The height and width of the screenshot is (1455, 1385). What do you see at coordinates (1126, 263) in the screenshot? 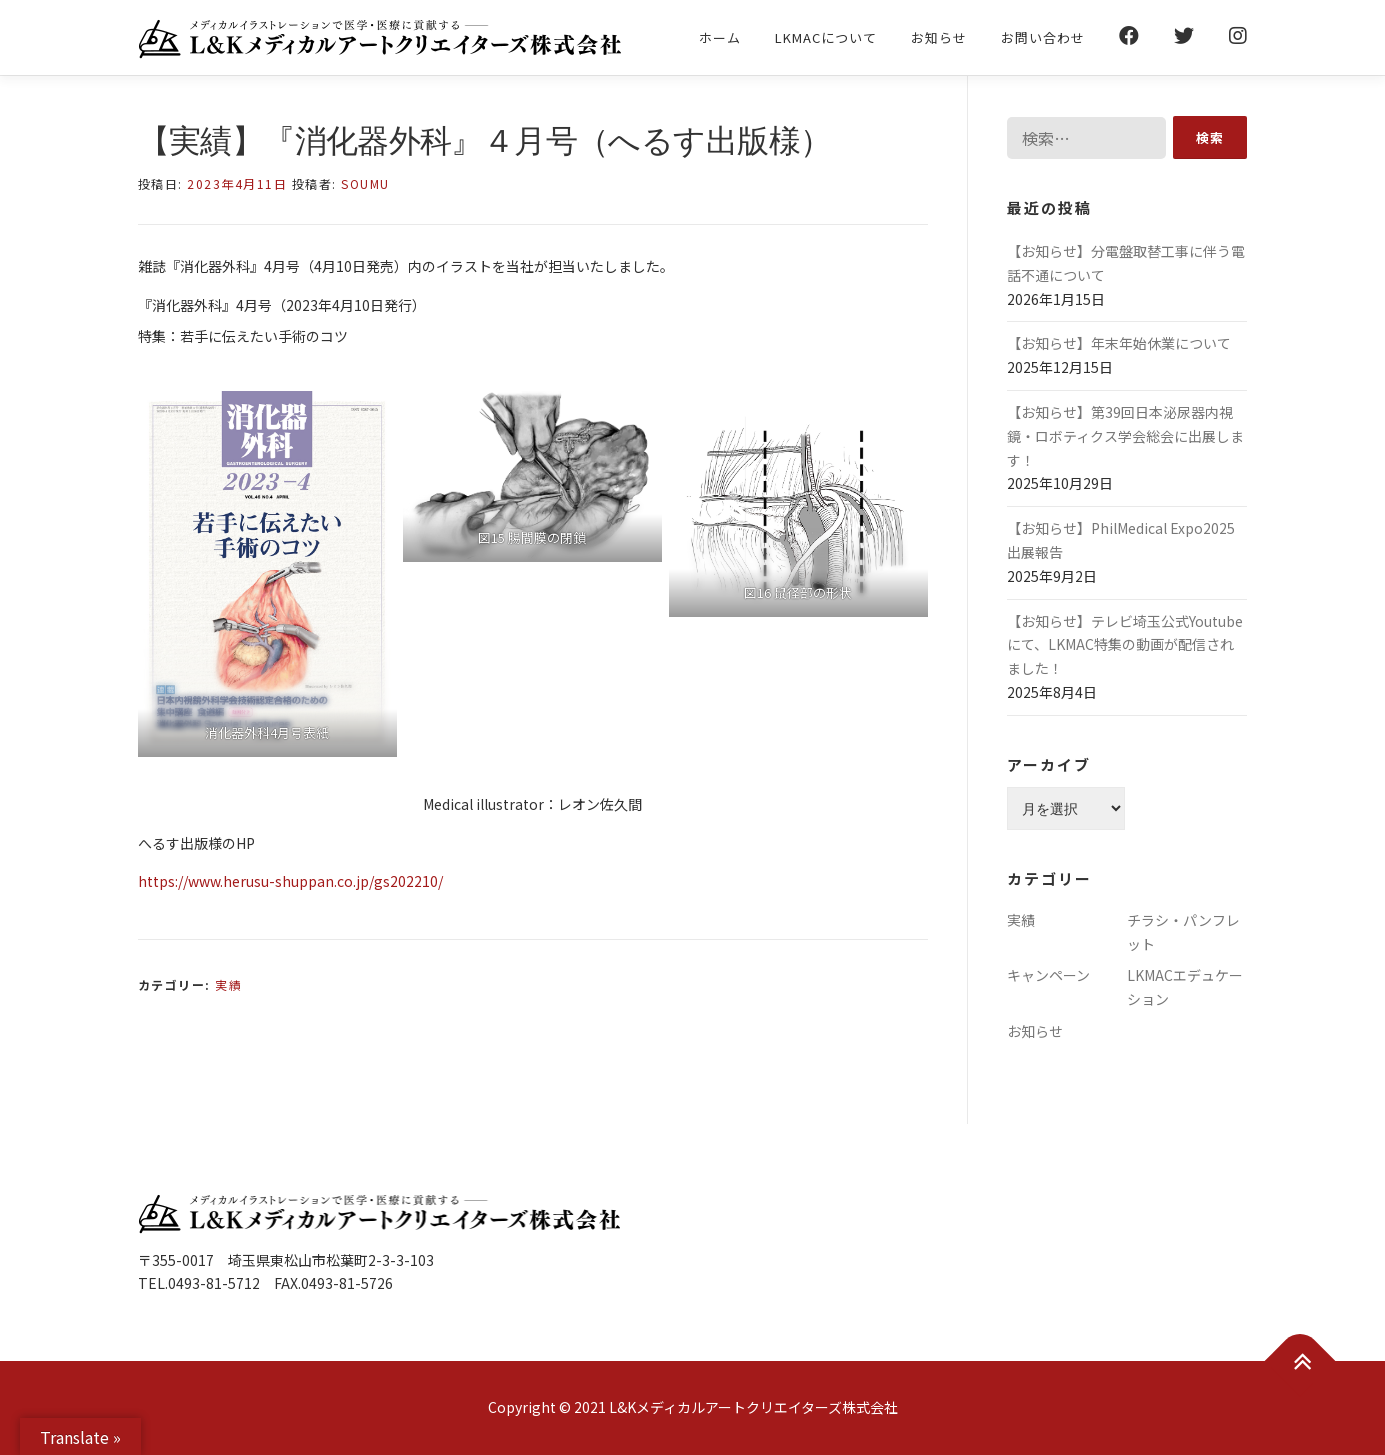
I see `【お知らせ】分電盤取替工事に伴う電話不通について` at bounding box center [1126, 263].